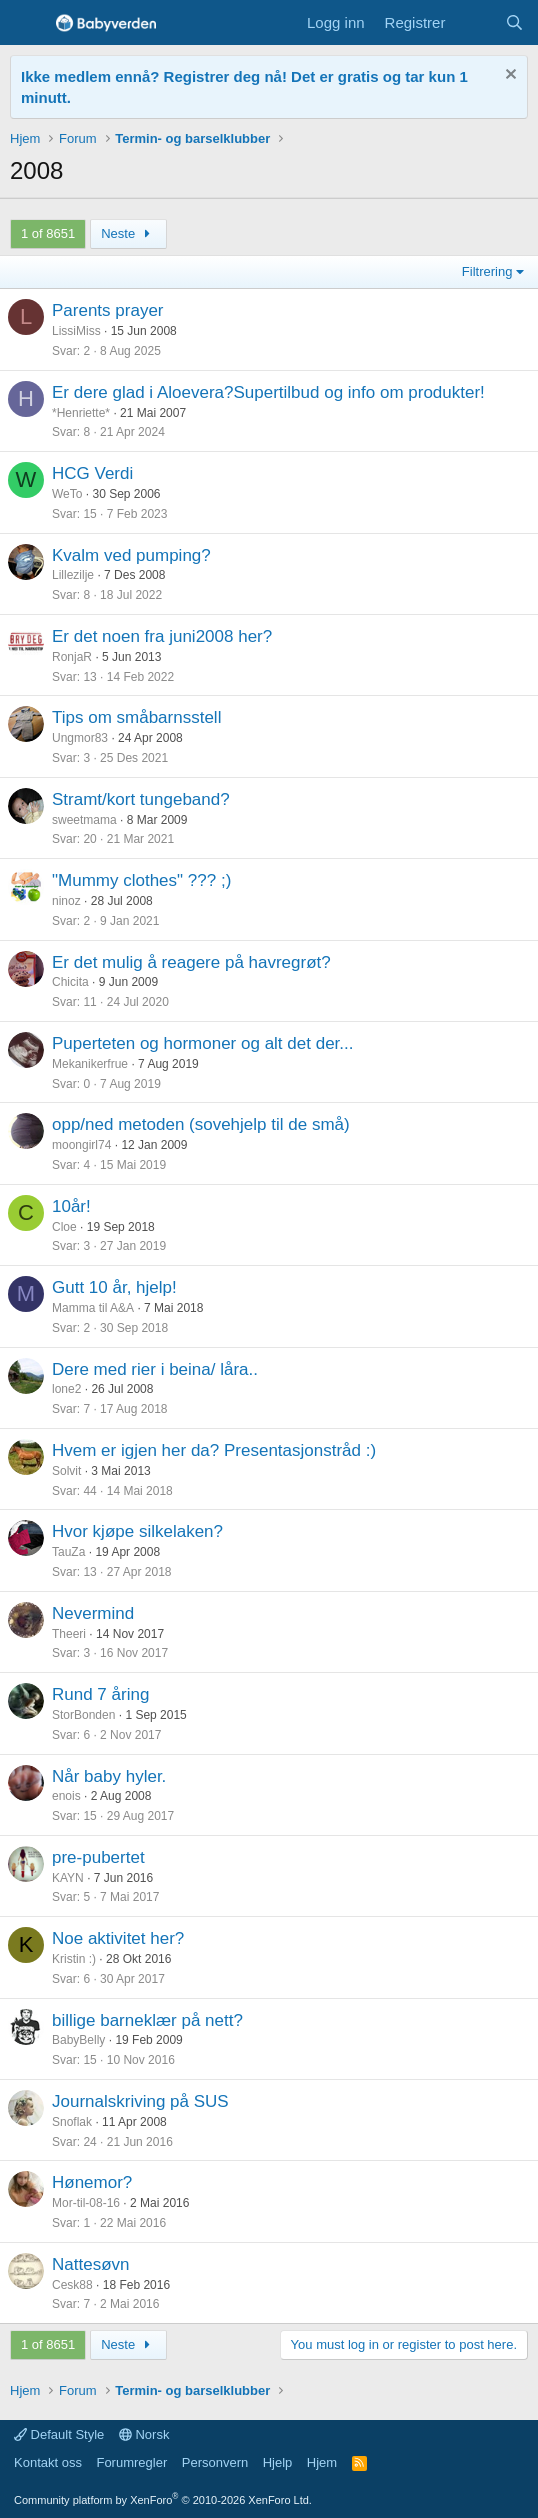 The image size is (538, 2518). What do you see at coordinates (163, 2500) in the screenshot?
I see `Community platform by XenForo` at bounding box center [163, 2500].